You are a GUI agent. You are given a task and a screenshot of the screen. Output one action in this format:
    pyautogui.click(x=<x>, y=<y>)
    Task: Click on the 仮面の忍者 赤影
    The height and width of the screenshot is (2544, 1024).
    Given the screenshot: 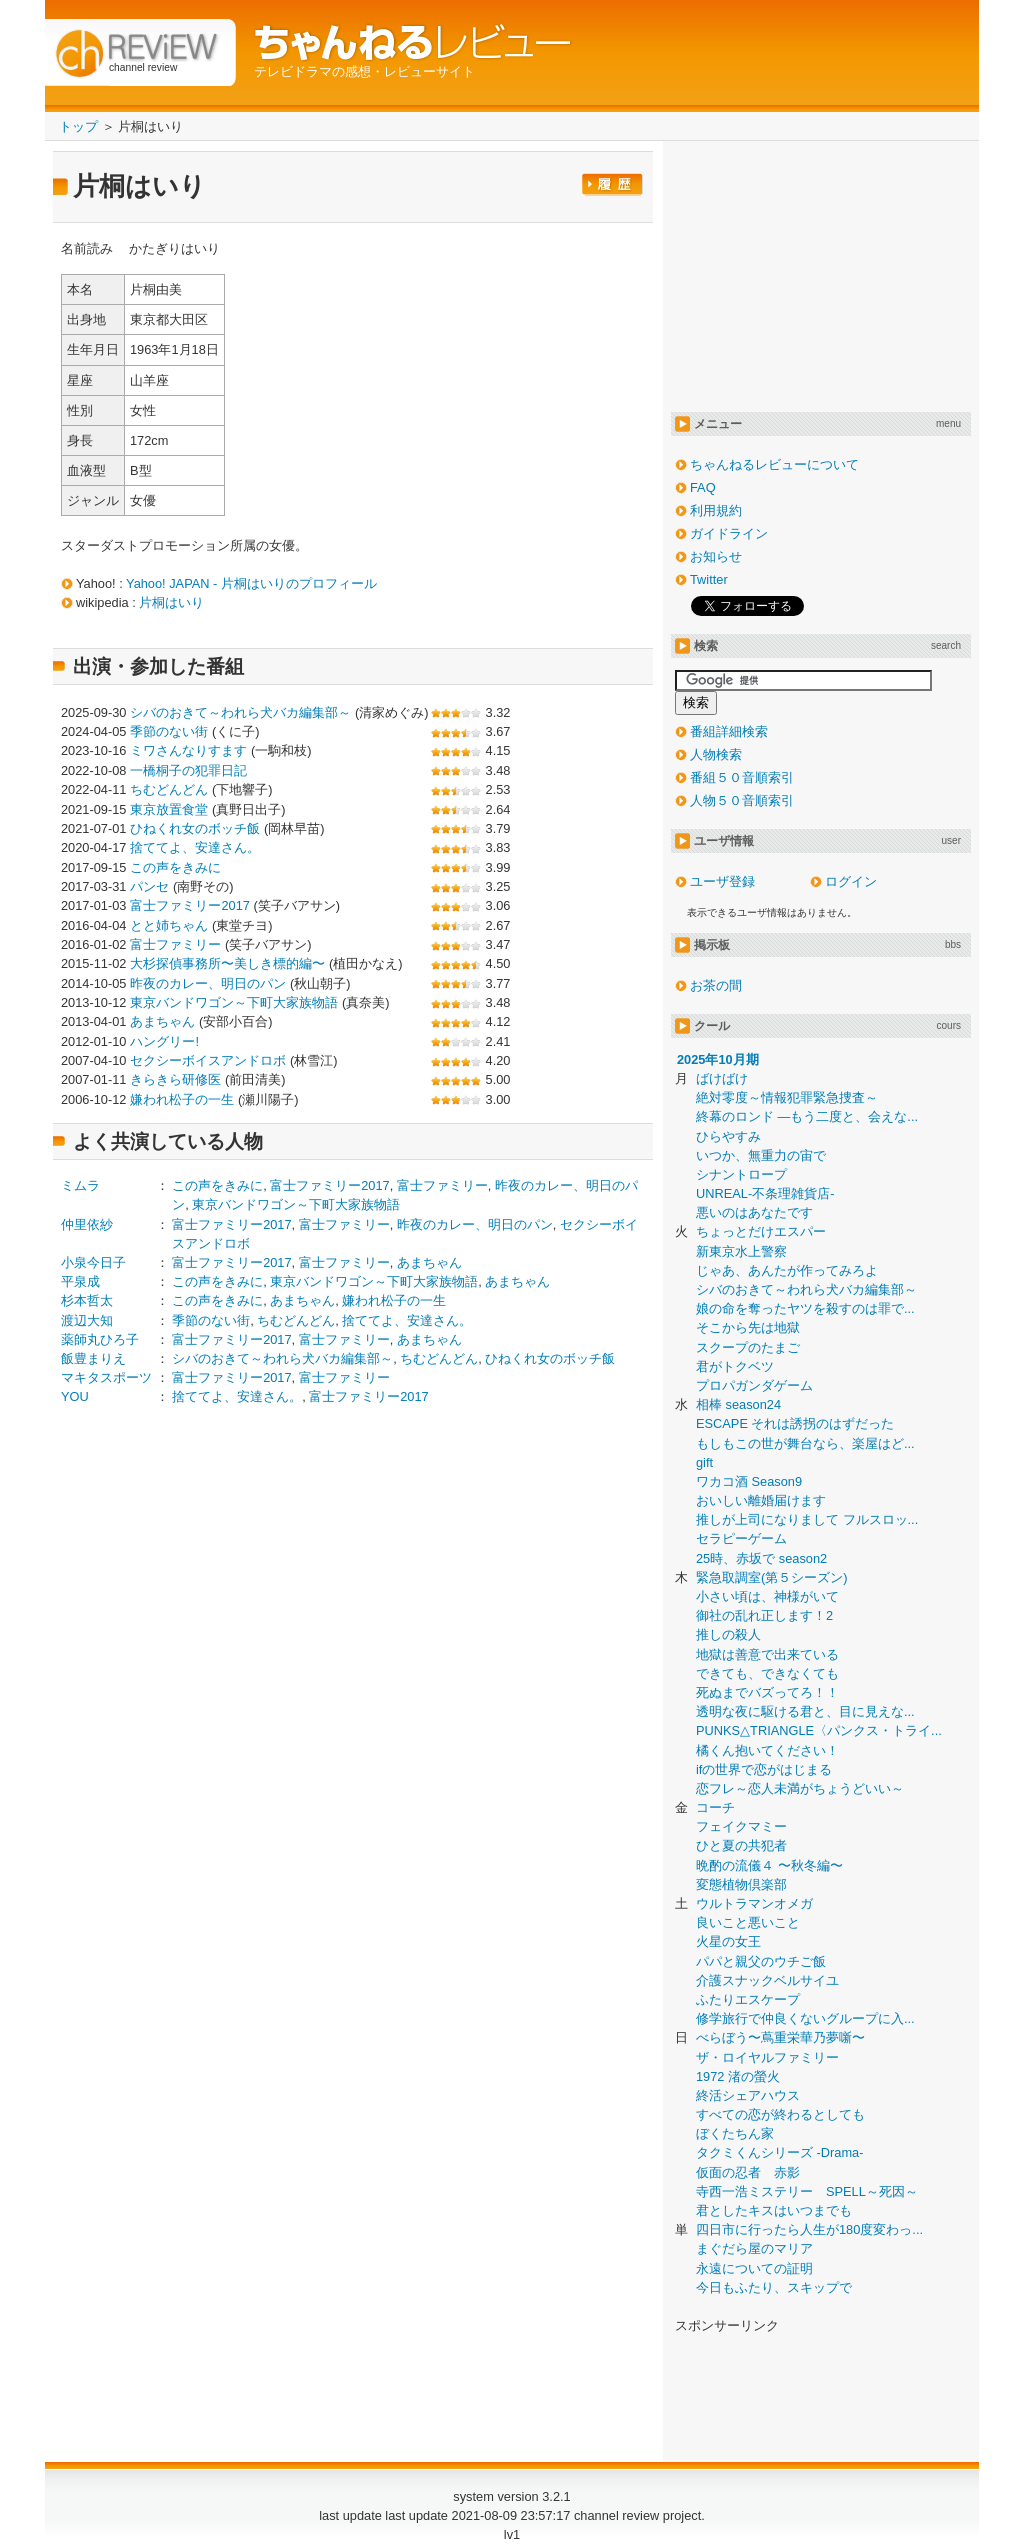 What is the action you would take?
    pyautogui.click(x=748, y=2172)
    